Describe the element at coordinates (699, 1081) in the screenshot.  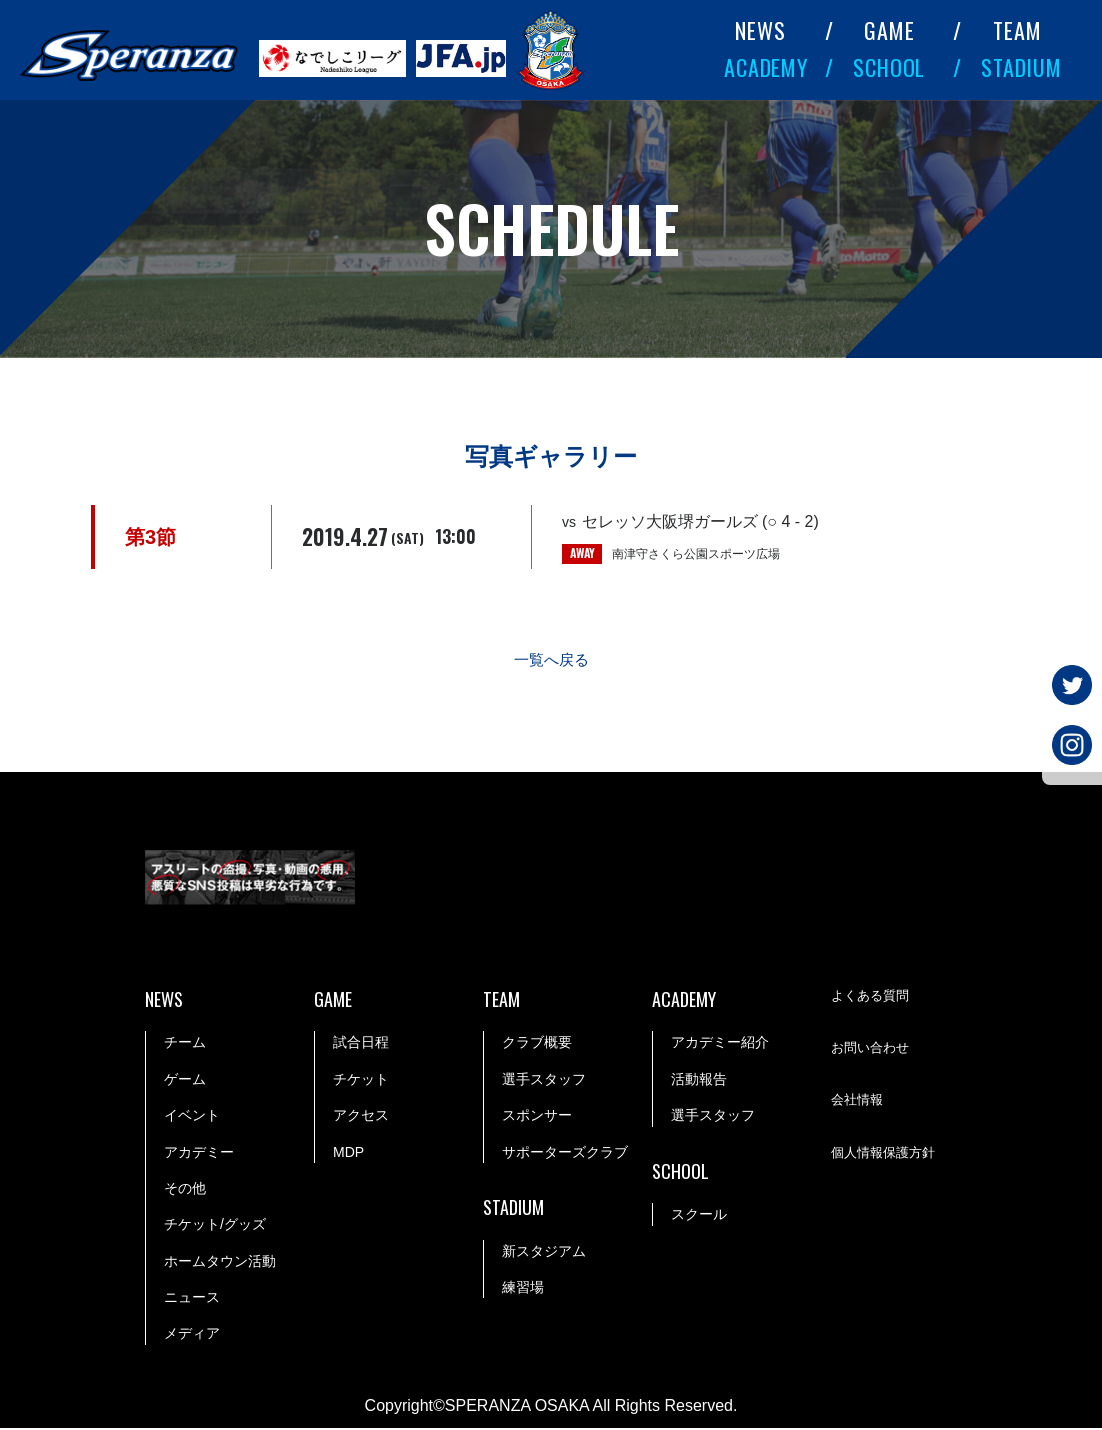
I see `活動報告` at that location.